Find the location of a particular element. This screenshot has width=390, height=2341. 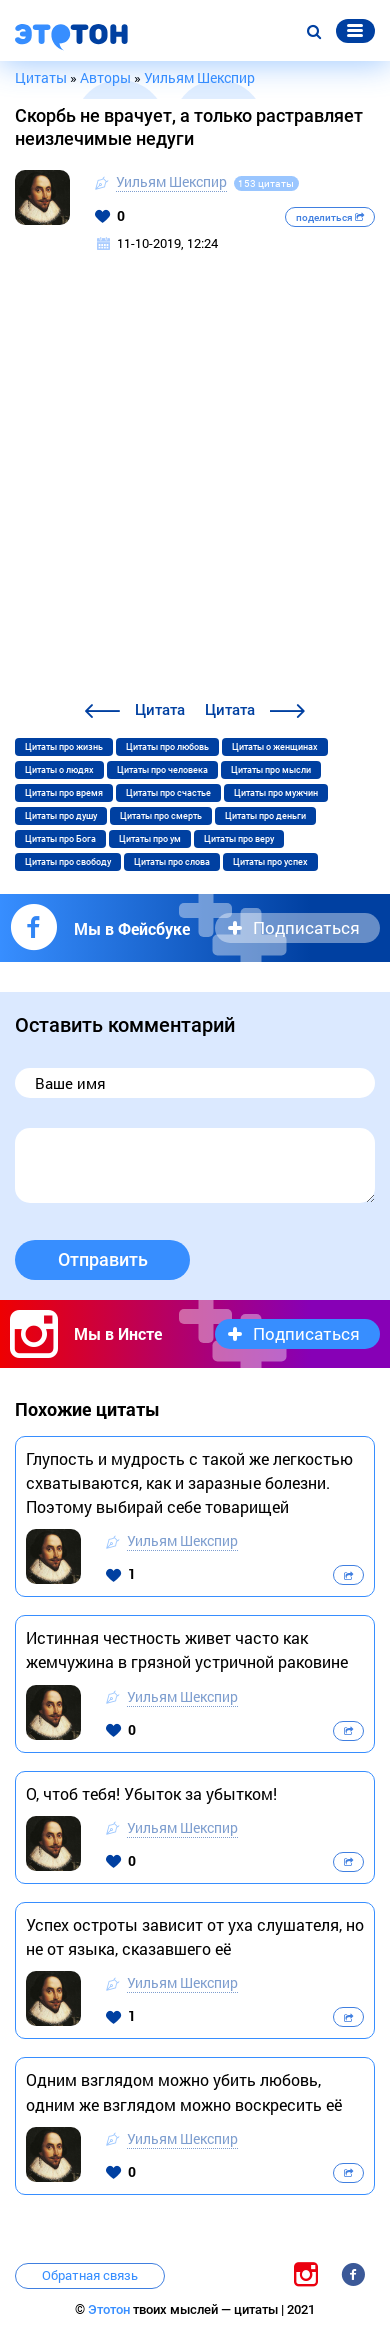

Цитаты про деньги is located at coordinates (265, 816).